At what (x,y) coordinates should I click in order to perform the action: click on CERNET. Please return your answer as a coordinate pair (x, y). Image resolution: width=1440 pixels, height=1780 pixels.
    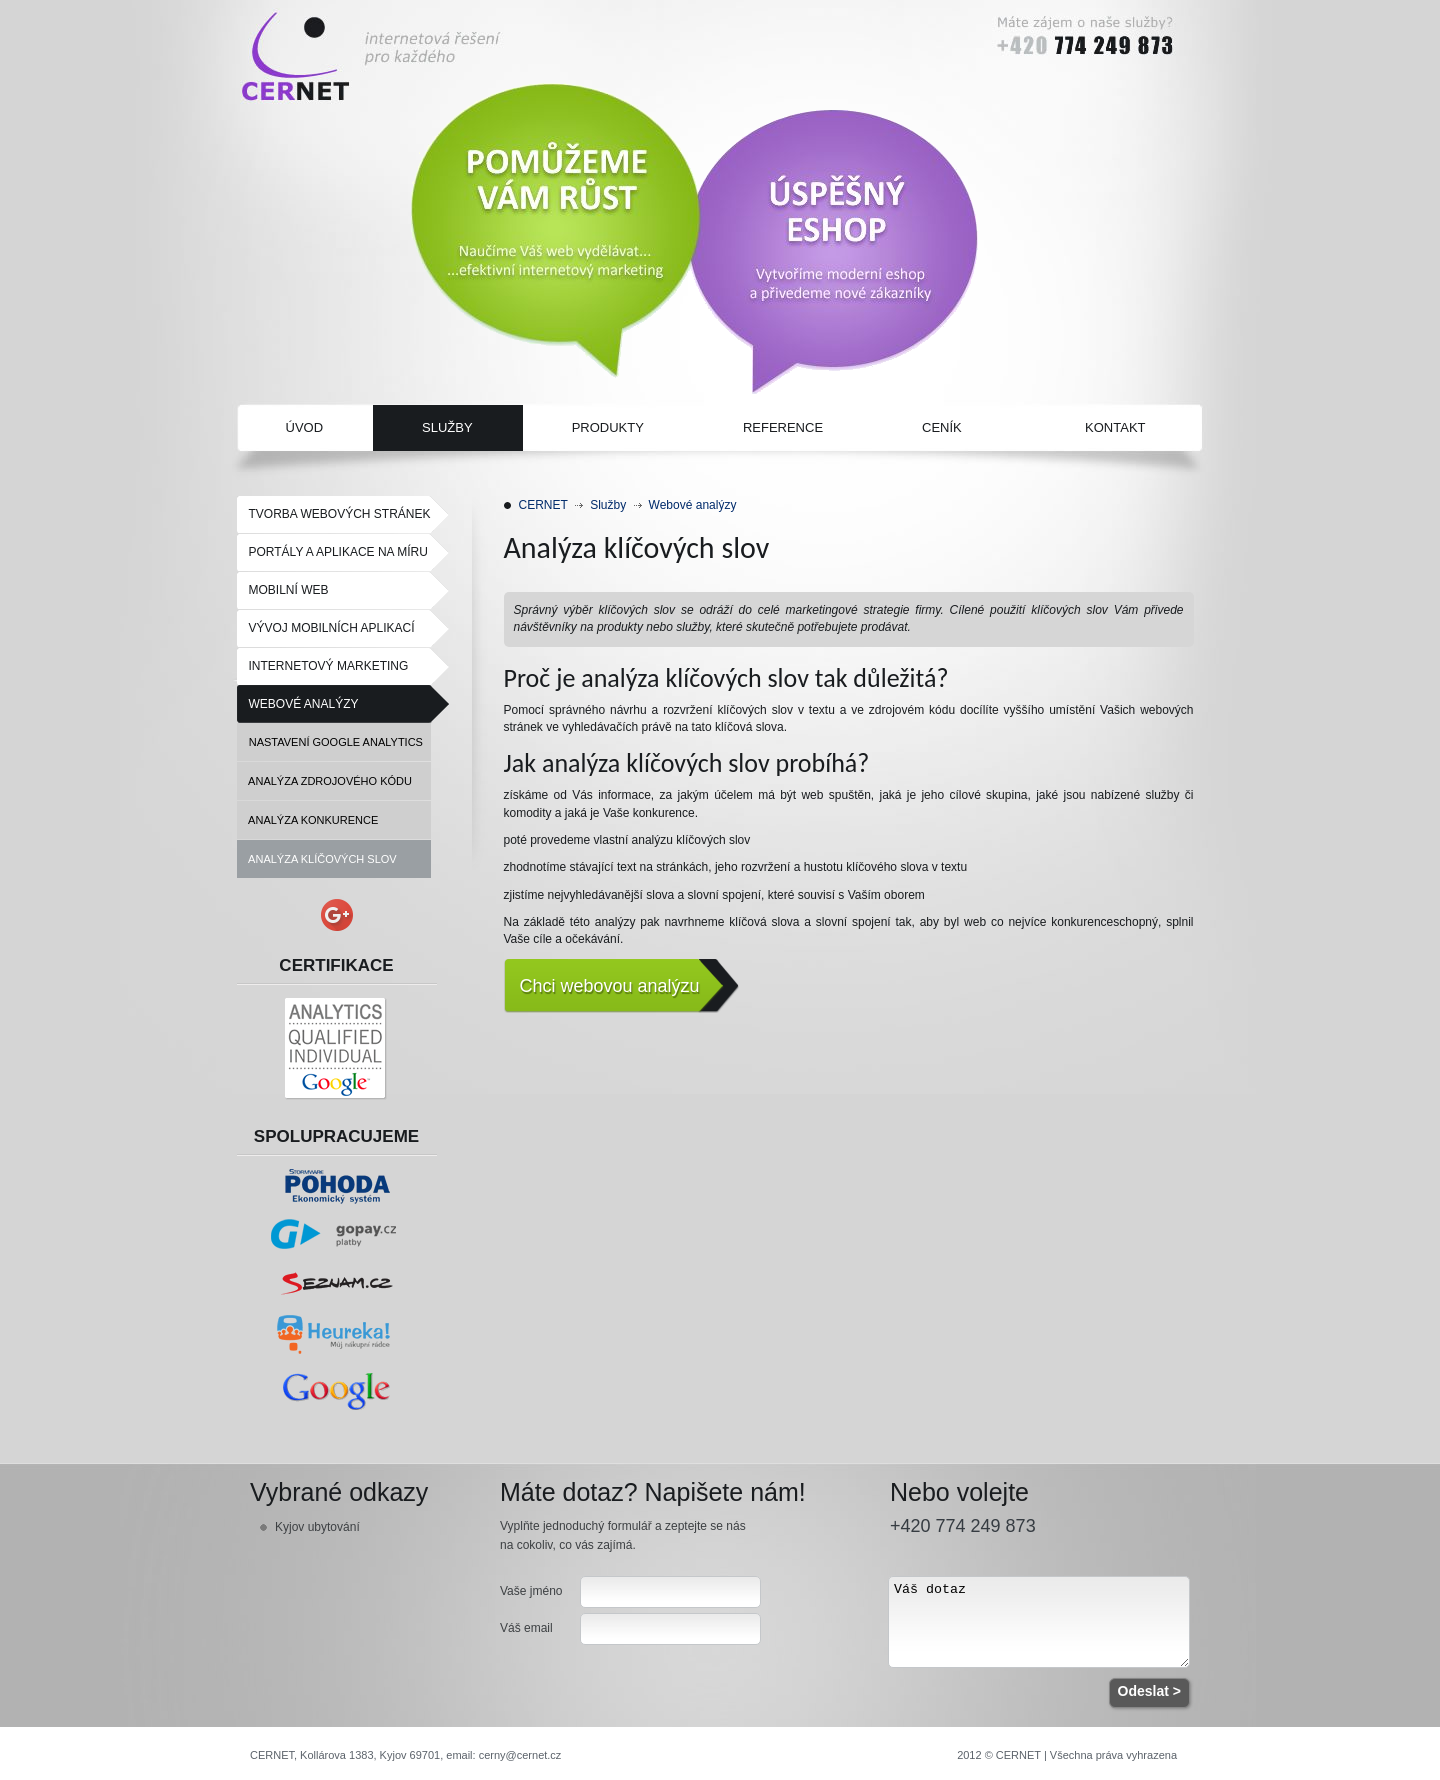
    Looking at the image, I should click on (543, 505).